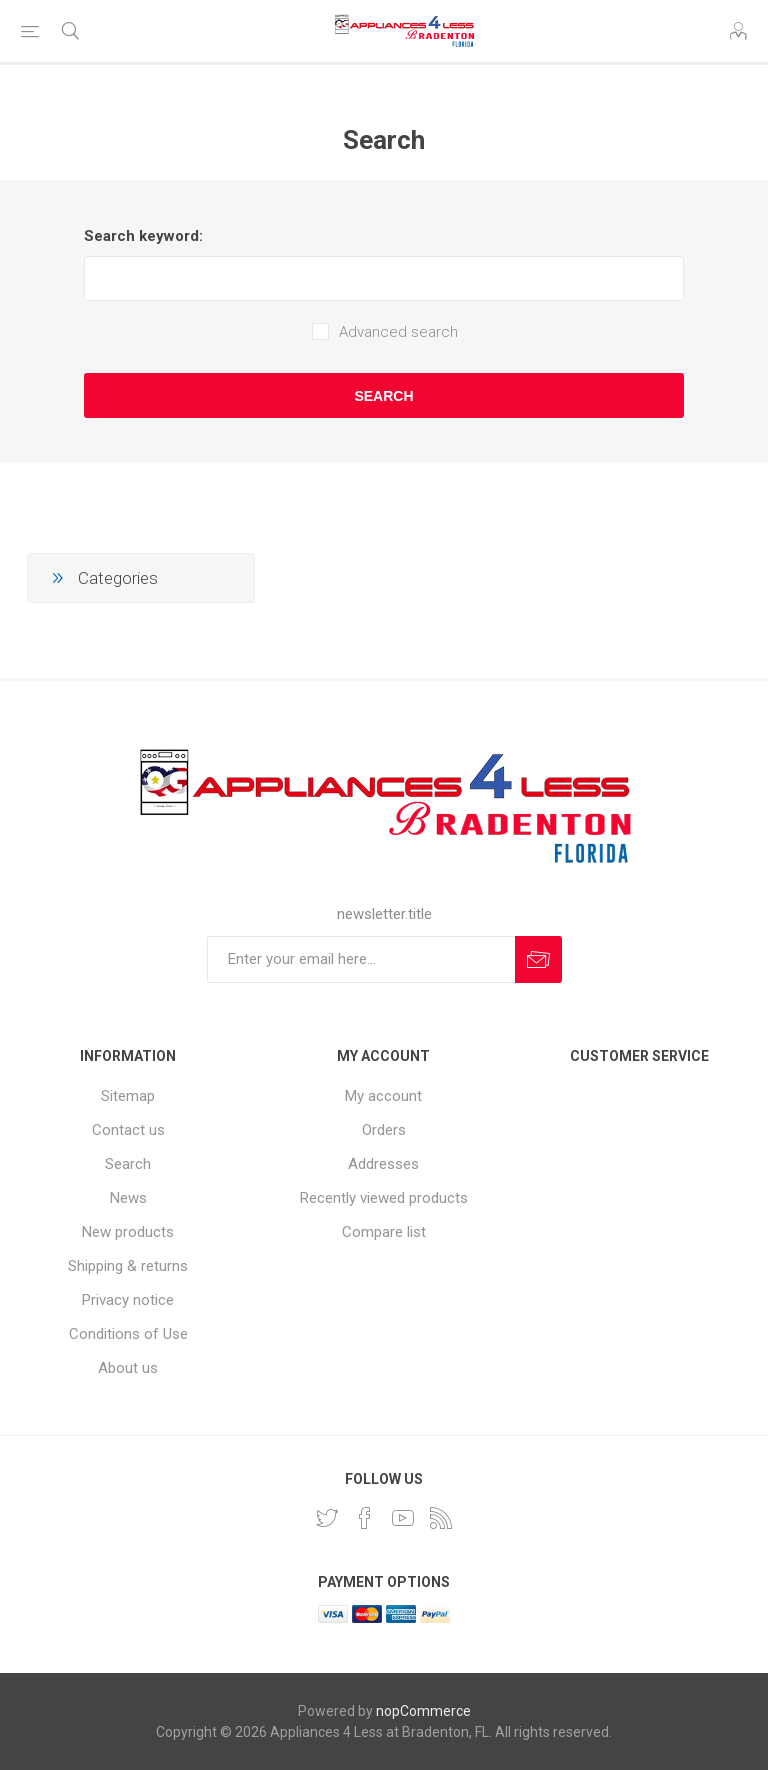 This screenshot has height=1770, width=768. What do you see at coordinates (128, 1130) in the screenshot?
I see `Contact us` at bounding box center [128, 1130].